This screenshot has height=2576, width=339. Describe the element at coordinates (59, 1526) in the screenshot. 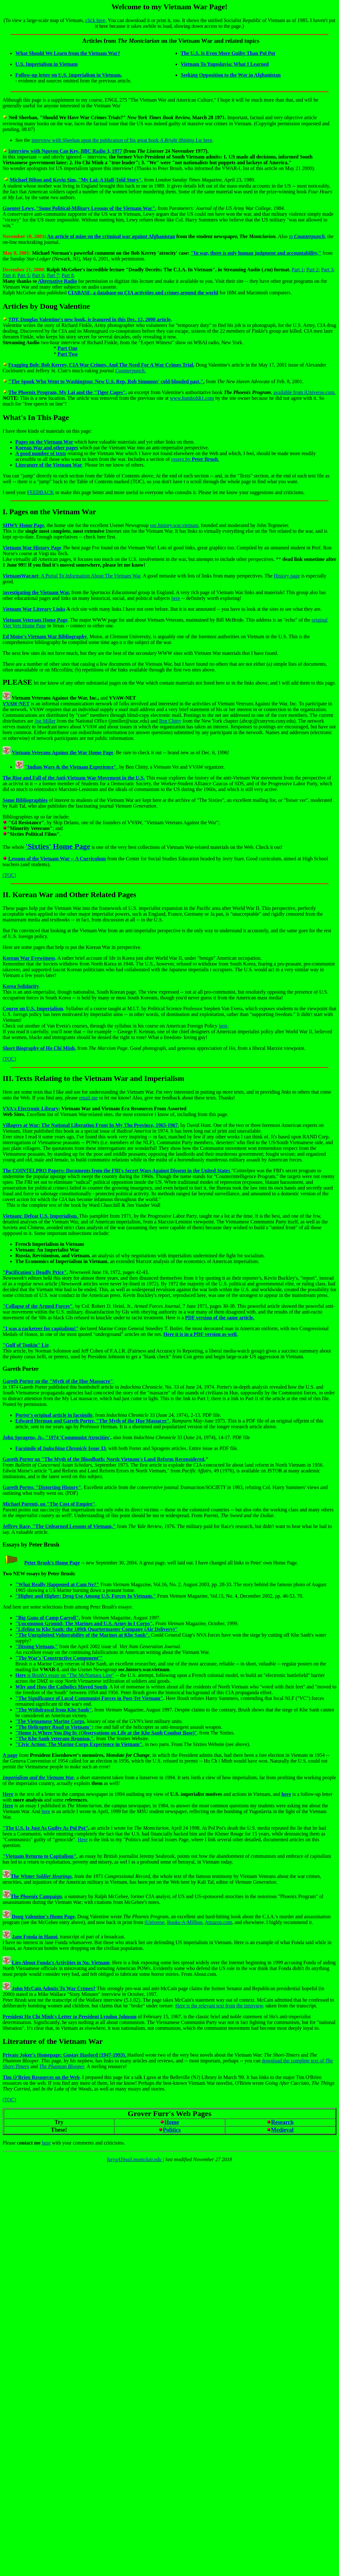

I see `Jeffrey Race, "The Unlearned Lessons of Vietnam,"` at that location.